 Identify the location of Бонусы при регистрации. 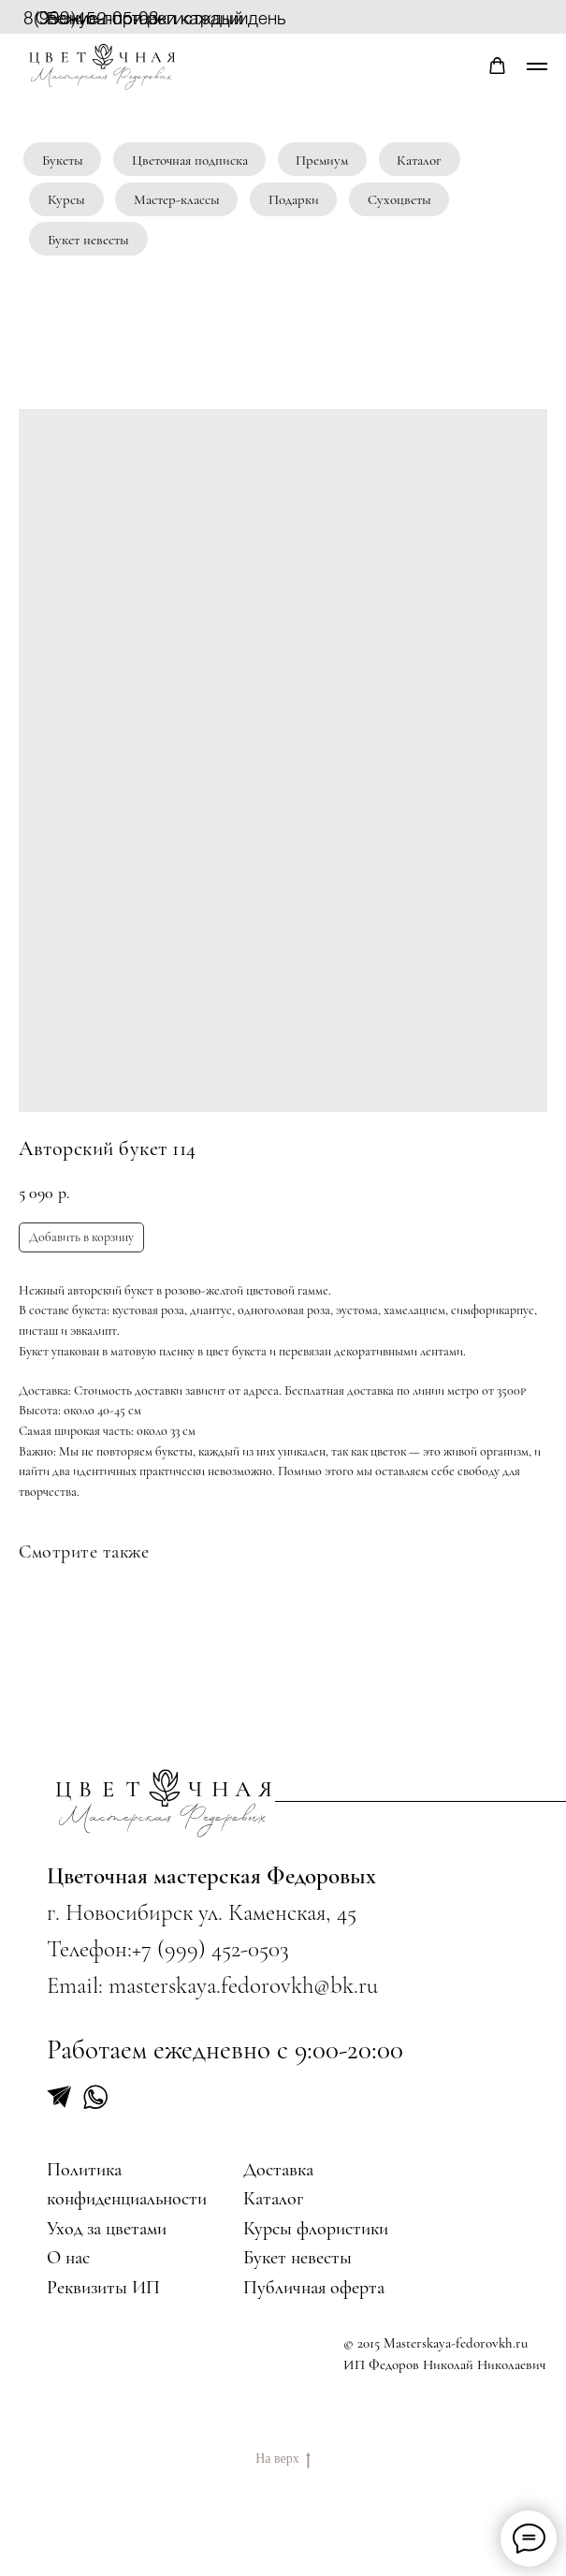
(147, 17).